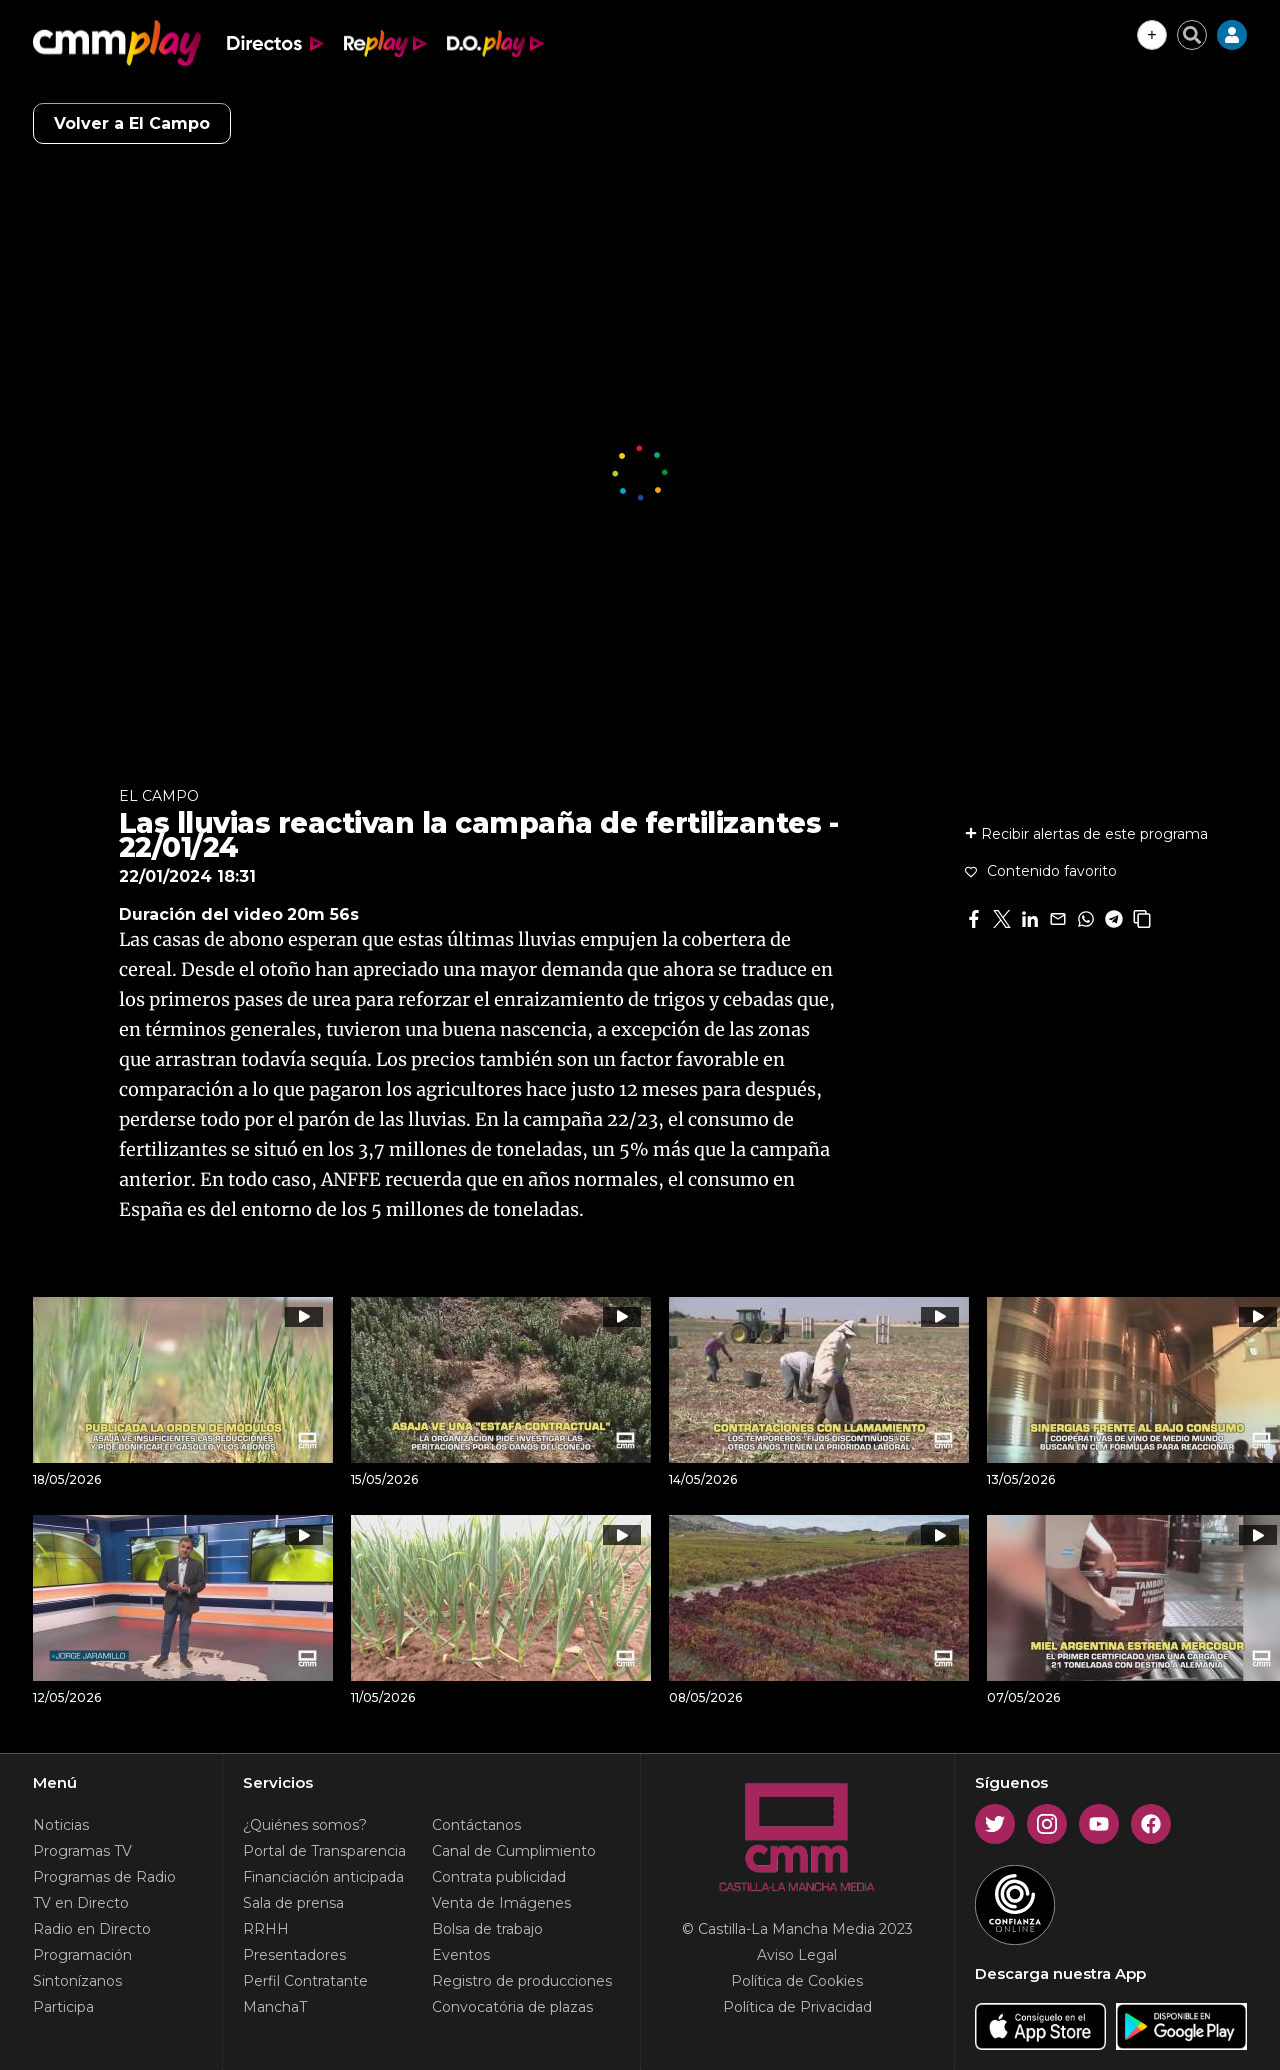  I want to click on Contáctanos, so click(476, 1825).